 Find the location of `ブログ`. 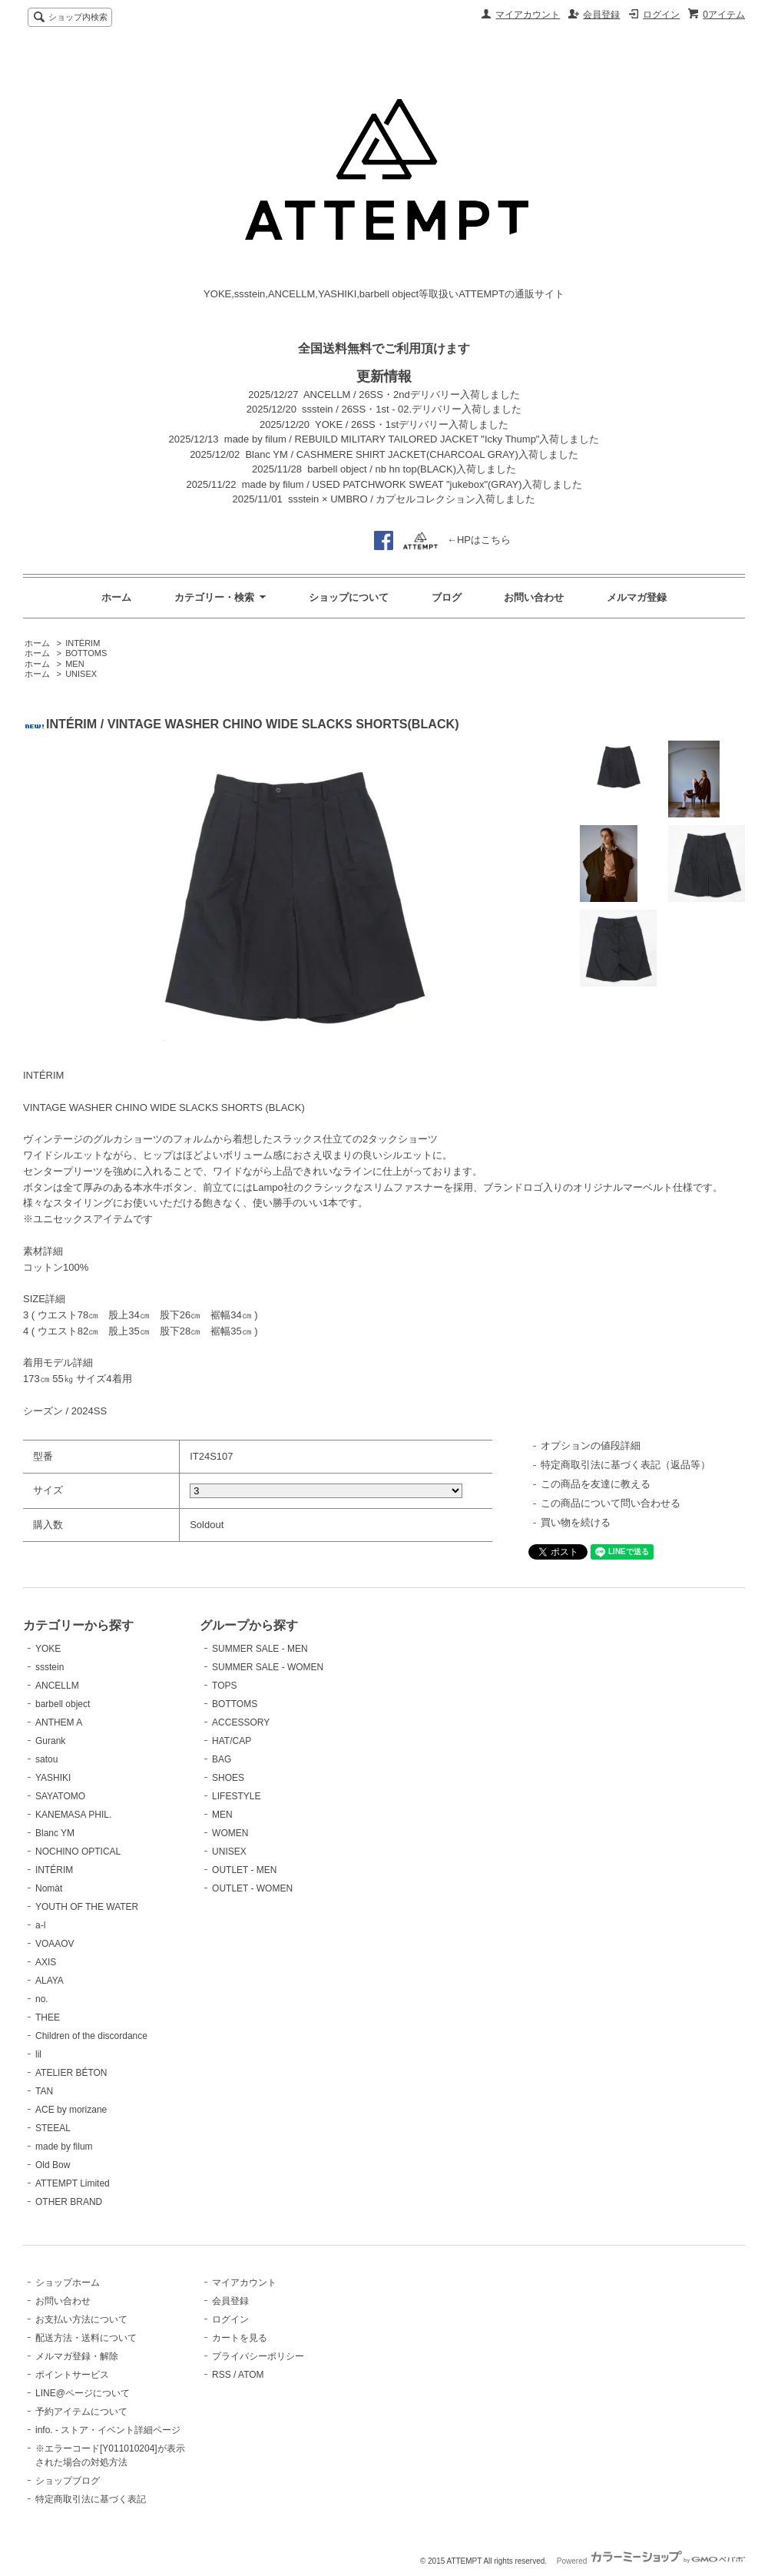

ブログ is located at coordinates (447, 597).